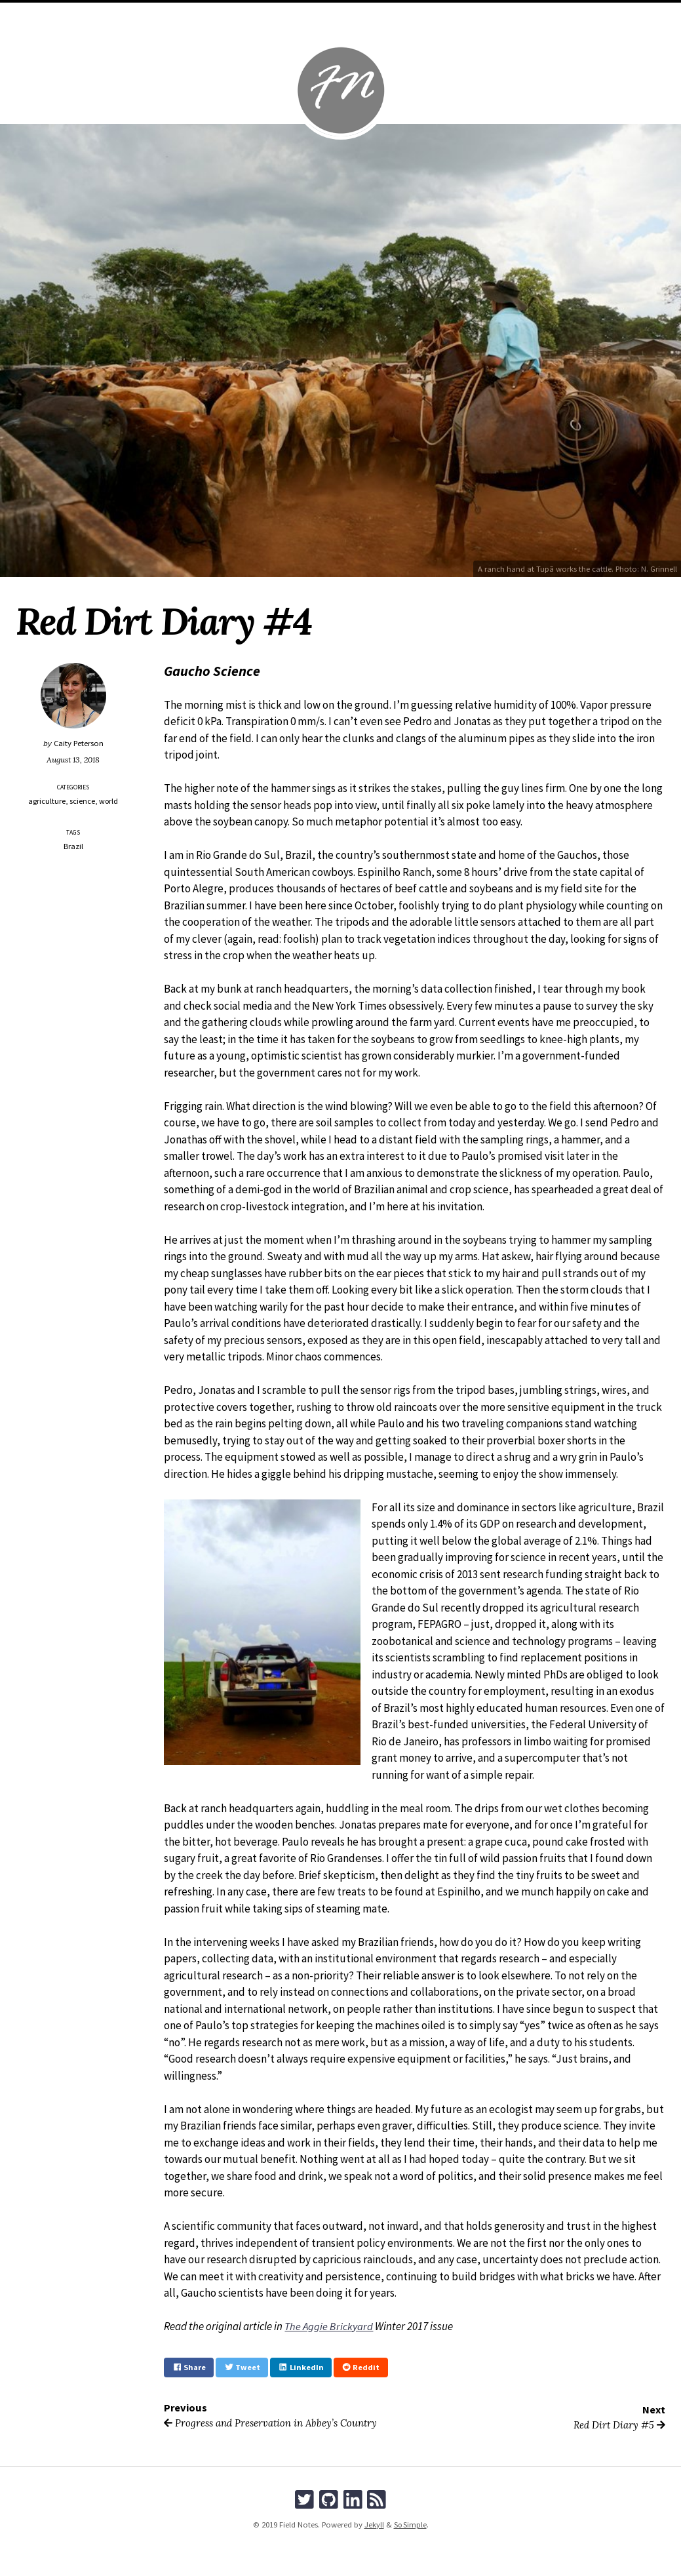  I want to click on Jekyll, so click(373, 2525).